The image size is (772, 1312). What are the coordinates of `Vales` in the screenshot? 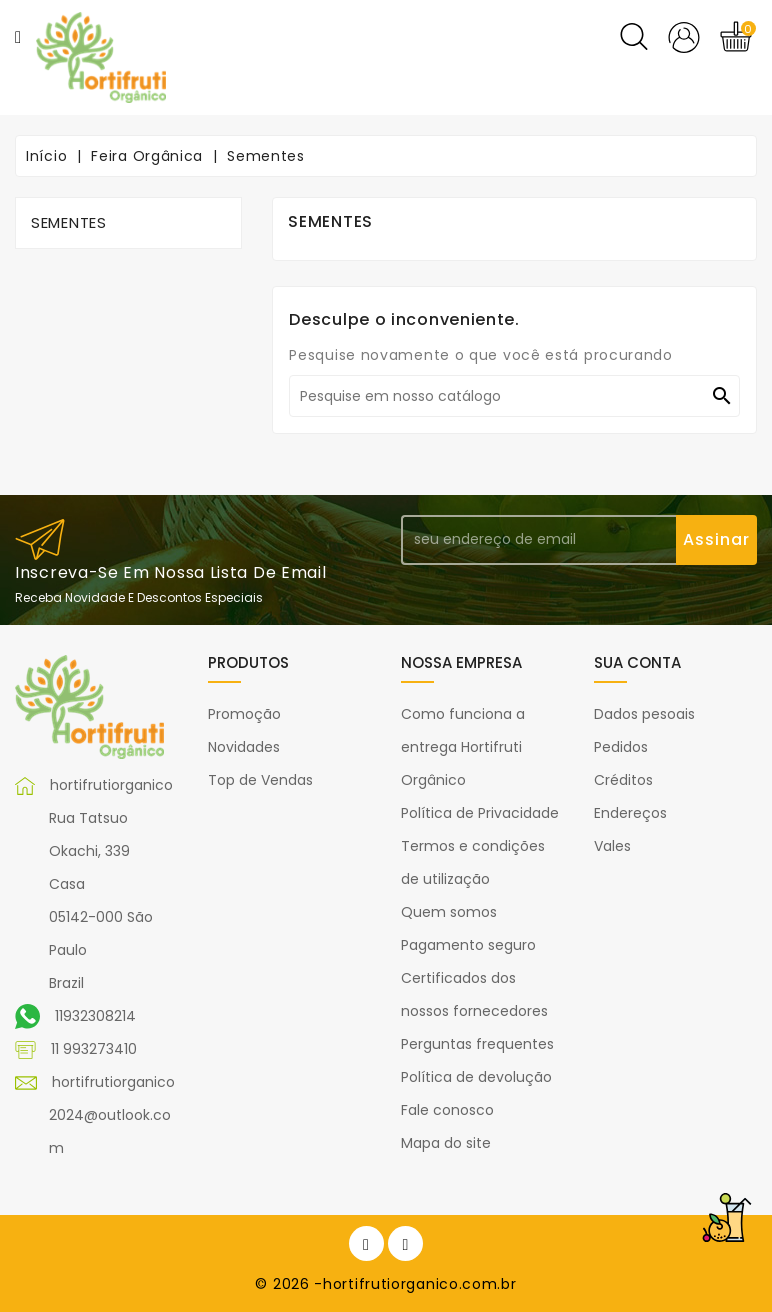 It's located at (612, 846).